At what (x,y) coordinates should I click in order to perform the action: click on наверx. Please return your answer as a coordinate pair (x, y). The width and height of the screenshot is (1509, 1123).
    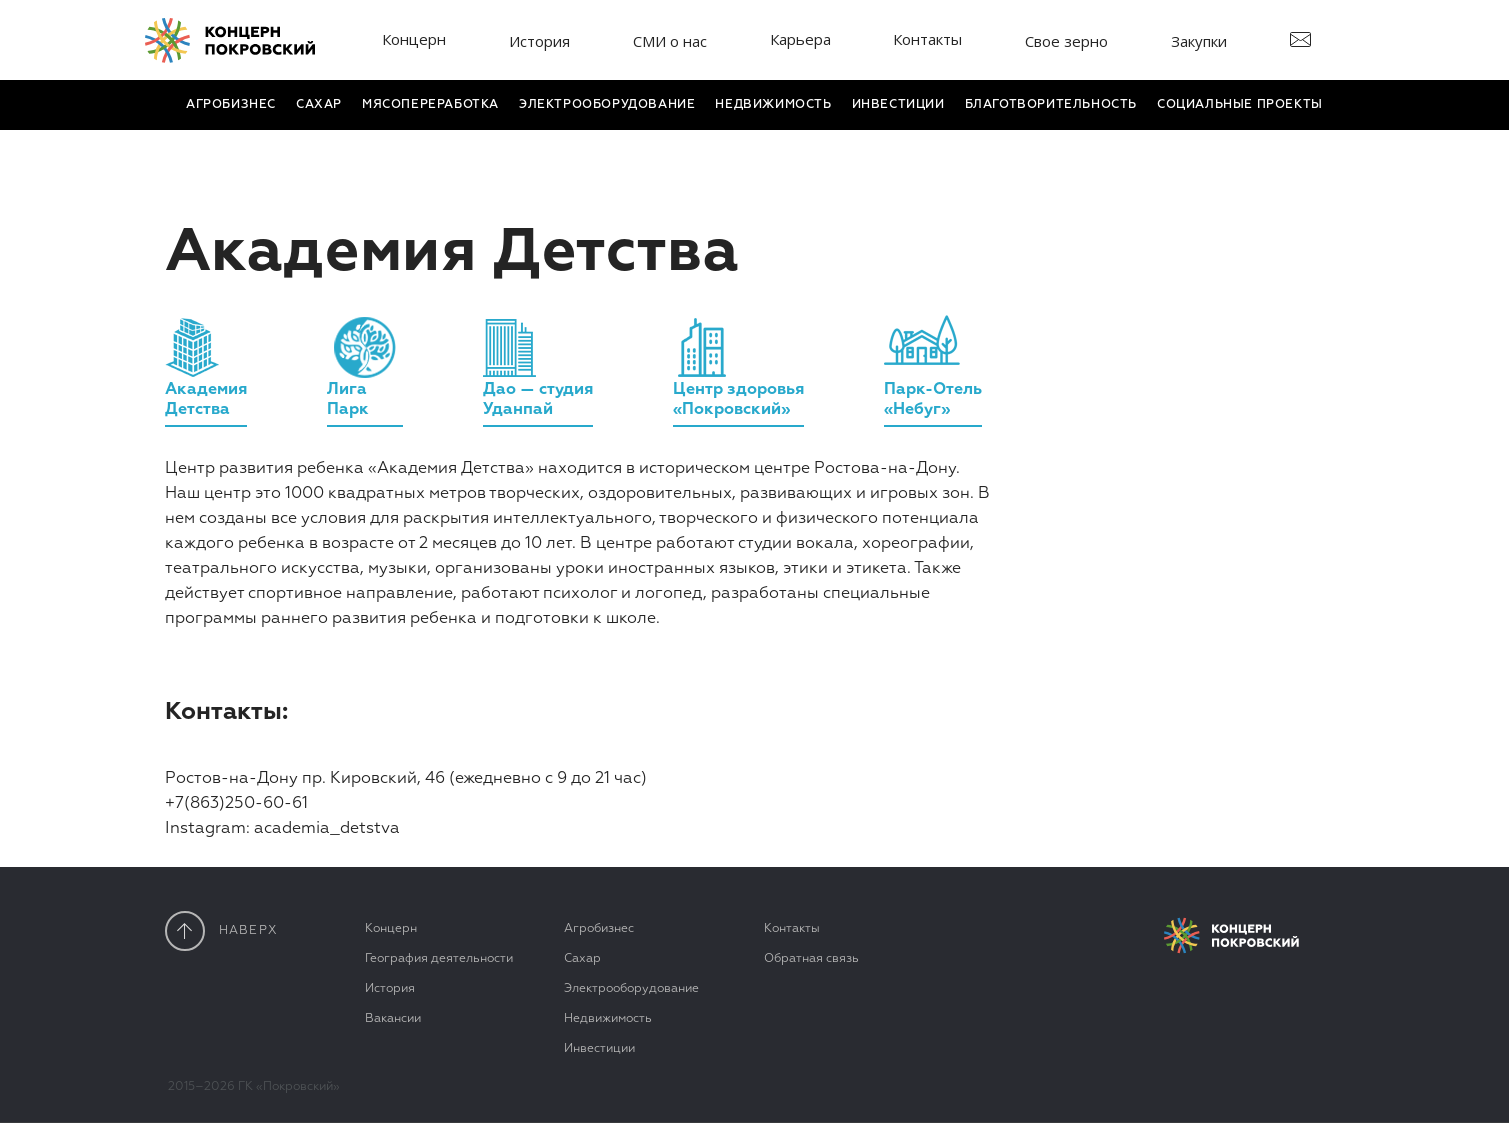
    Looking at the image, I should click on (221, 931).